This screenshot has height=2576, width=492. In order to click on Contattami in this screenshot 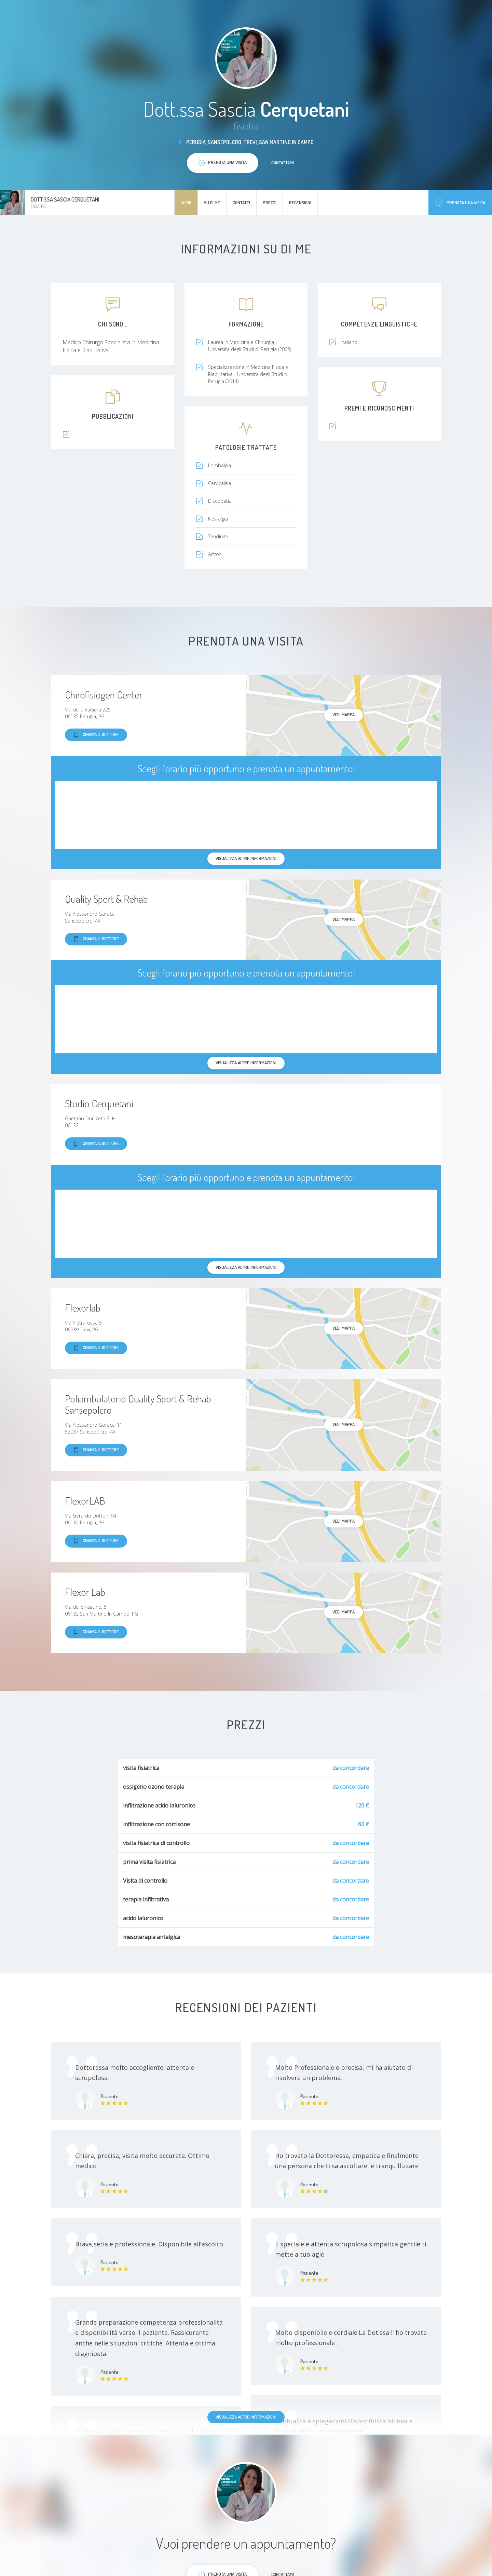, I will do `click(282, 162)`.